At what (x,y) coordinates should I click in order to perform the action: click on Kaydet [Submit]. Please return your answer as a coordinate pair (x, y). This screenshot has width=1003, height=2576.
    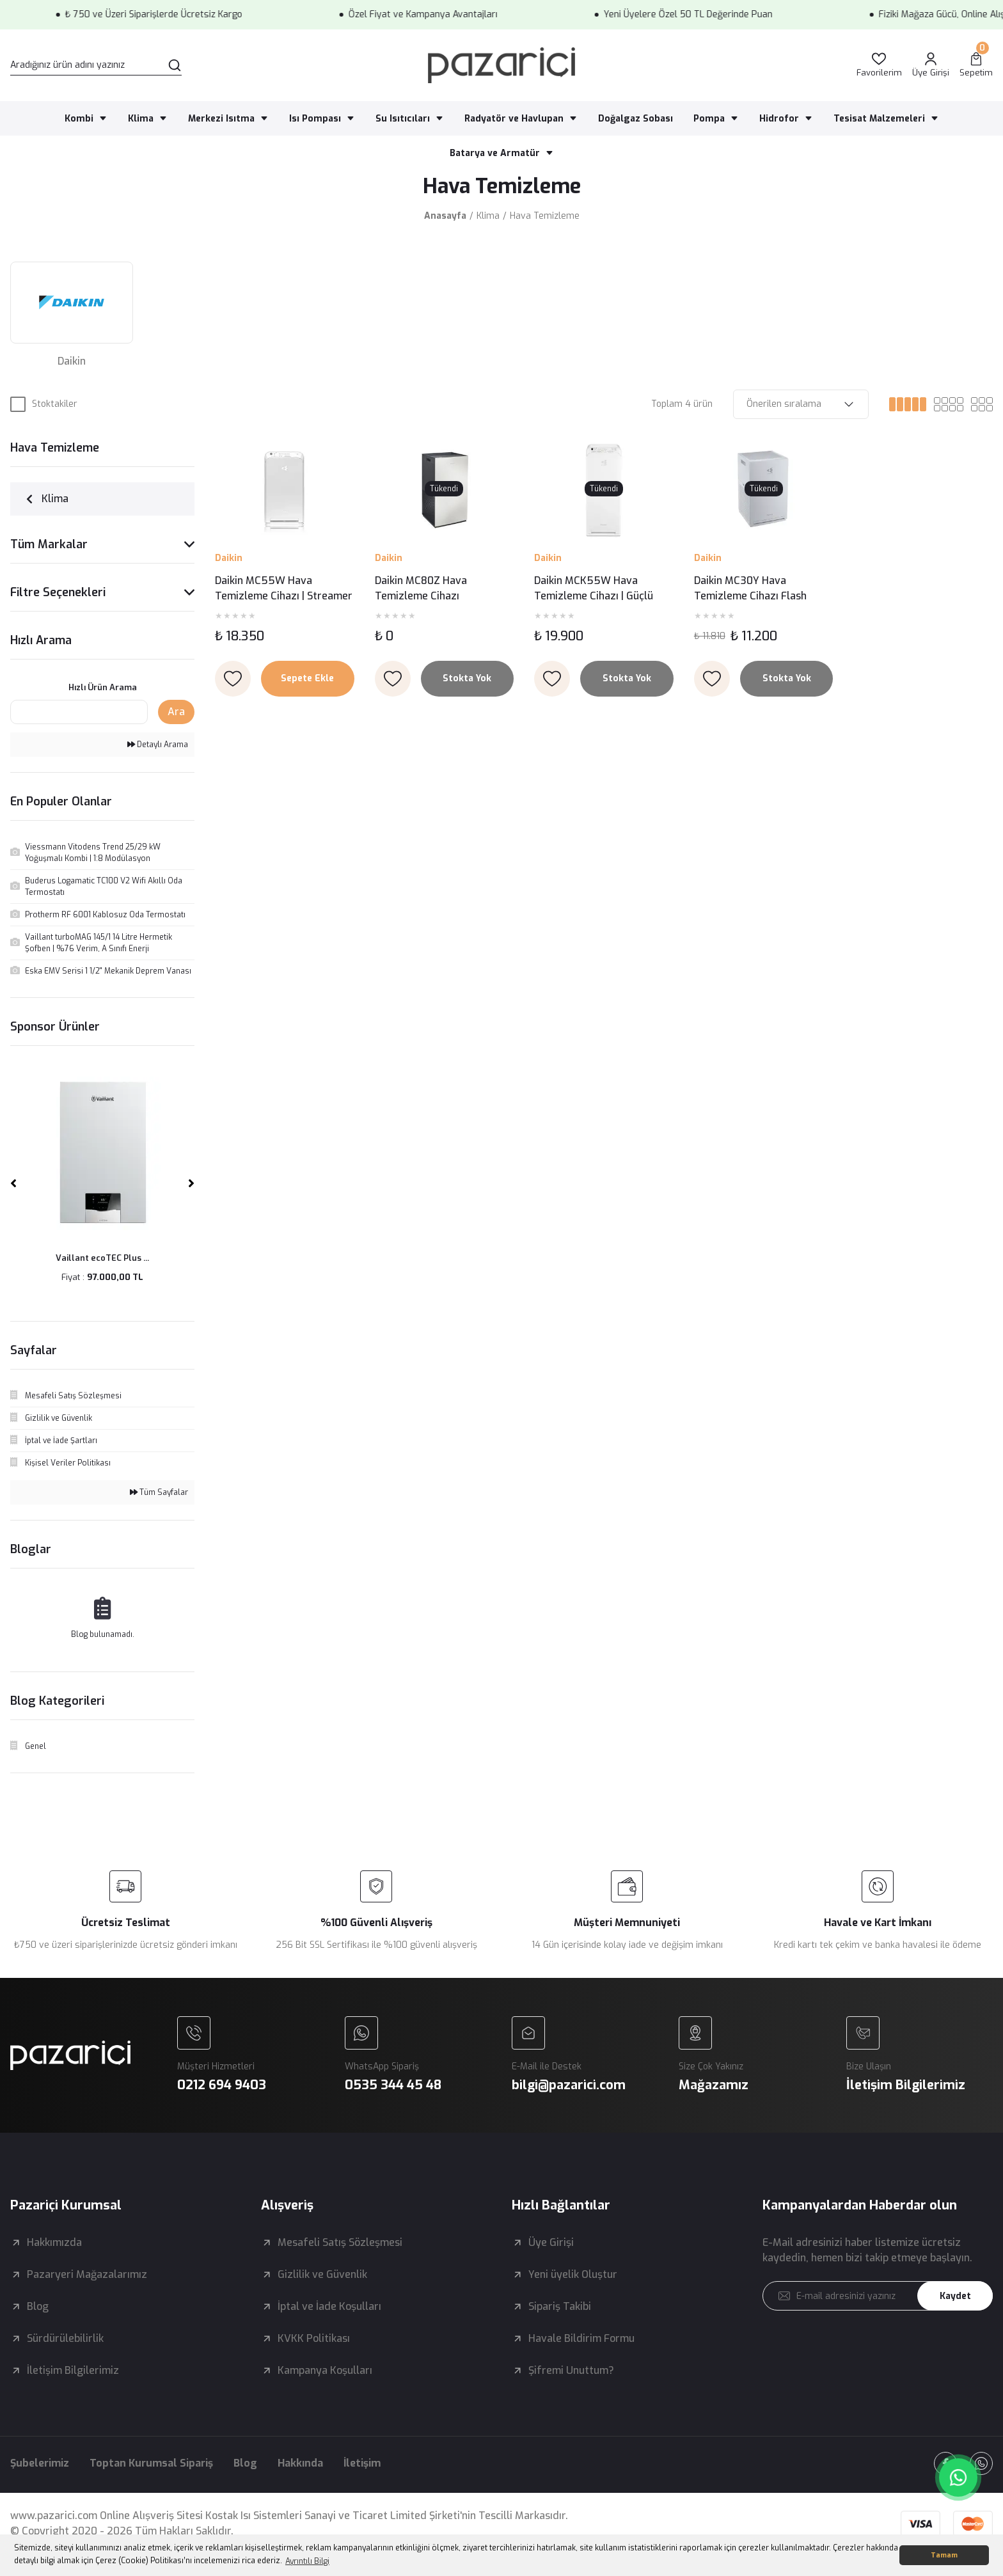
    Looking at the image, I should click on (955, 2296).